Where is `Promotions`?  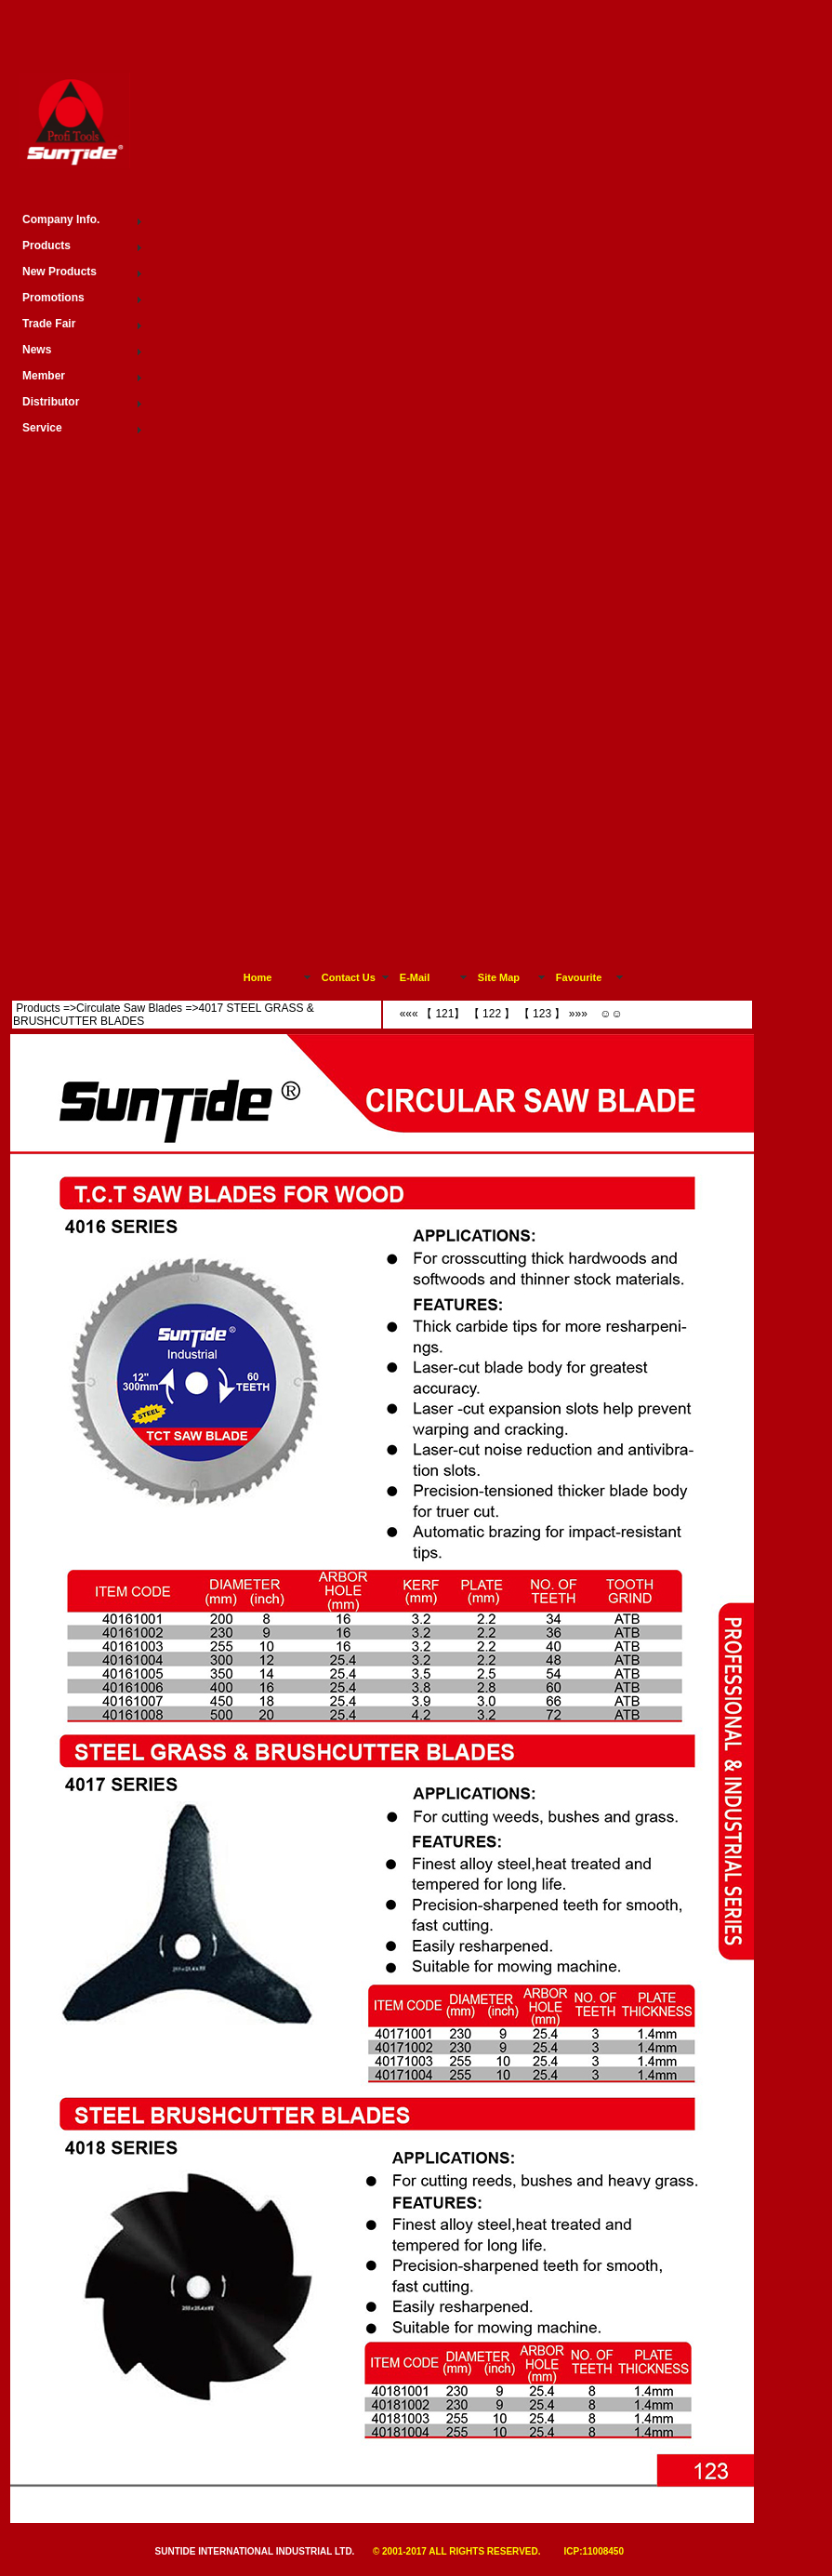 Promotions is located at coordinates (53, 297).